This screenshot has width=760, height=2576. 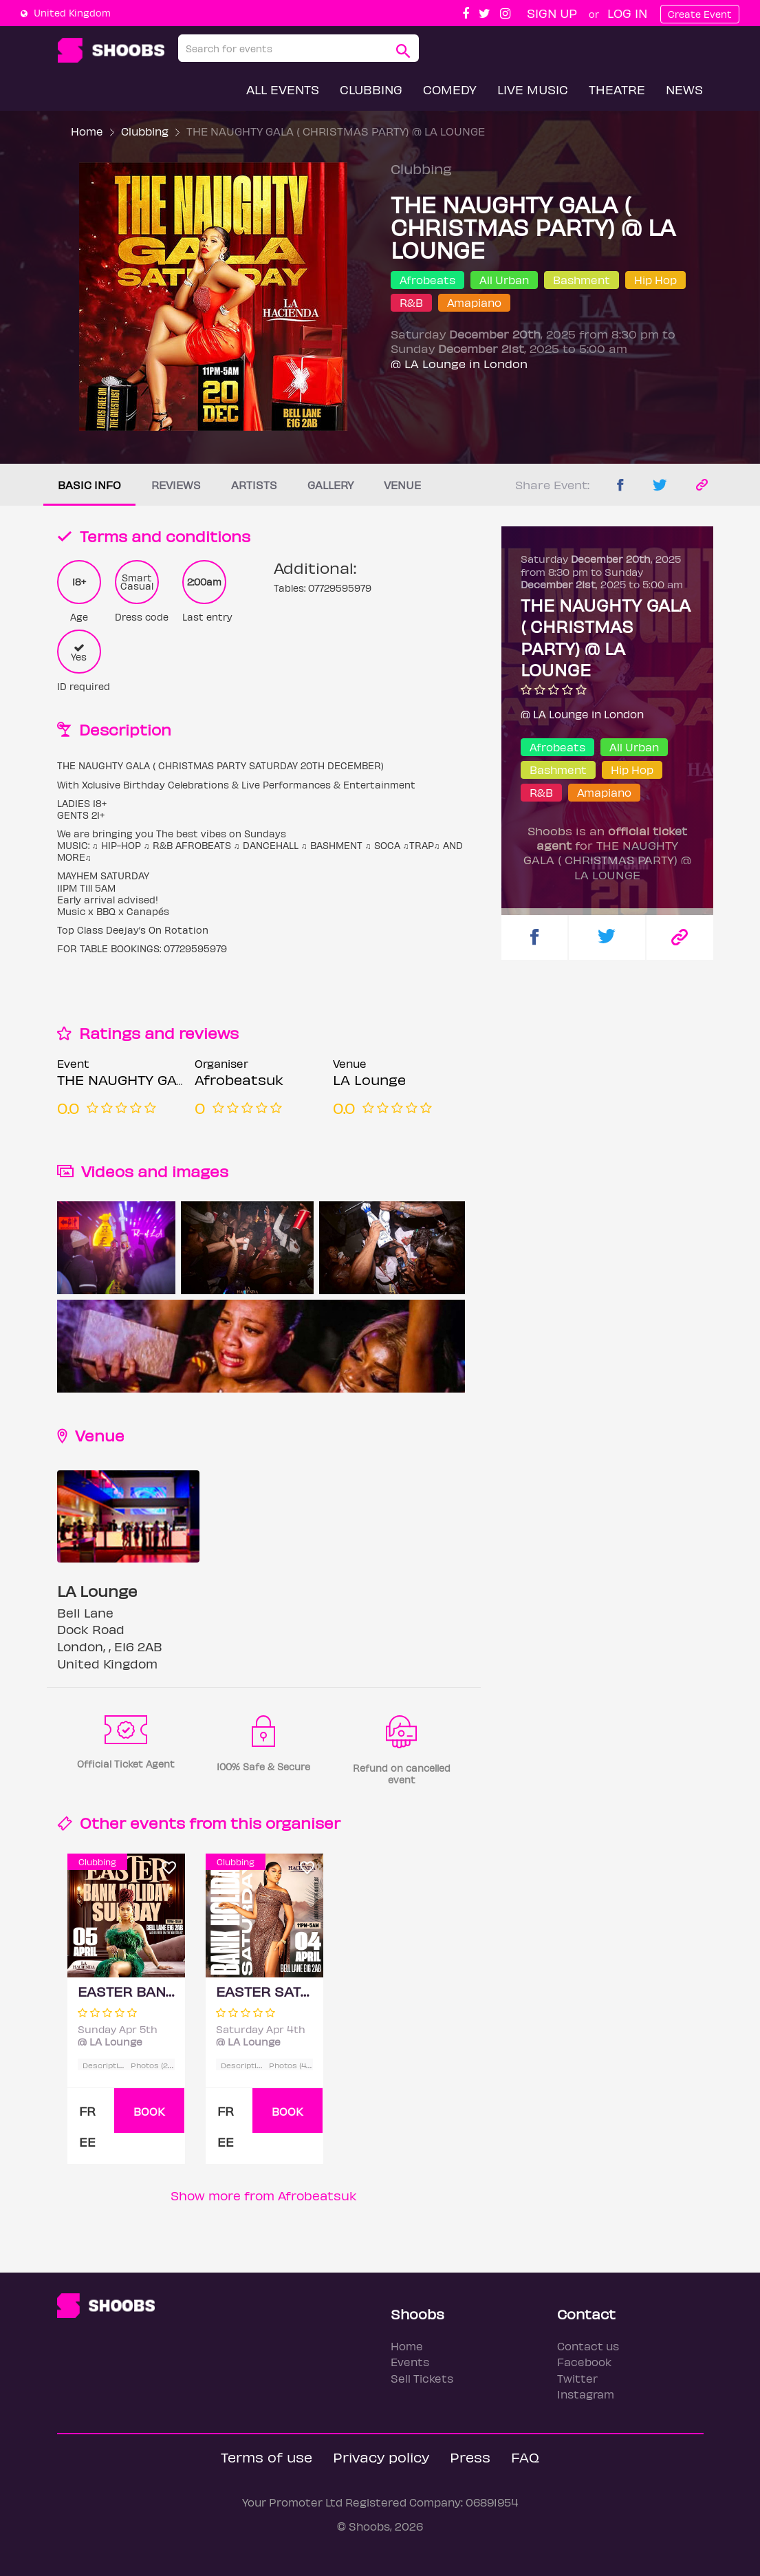 What do you see at coordinates (588, 2345) in the screenshot?
I see `Contact us` at bounding box center [588, 2345].